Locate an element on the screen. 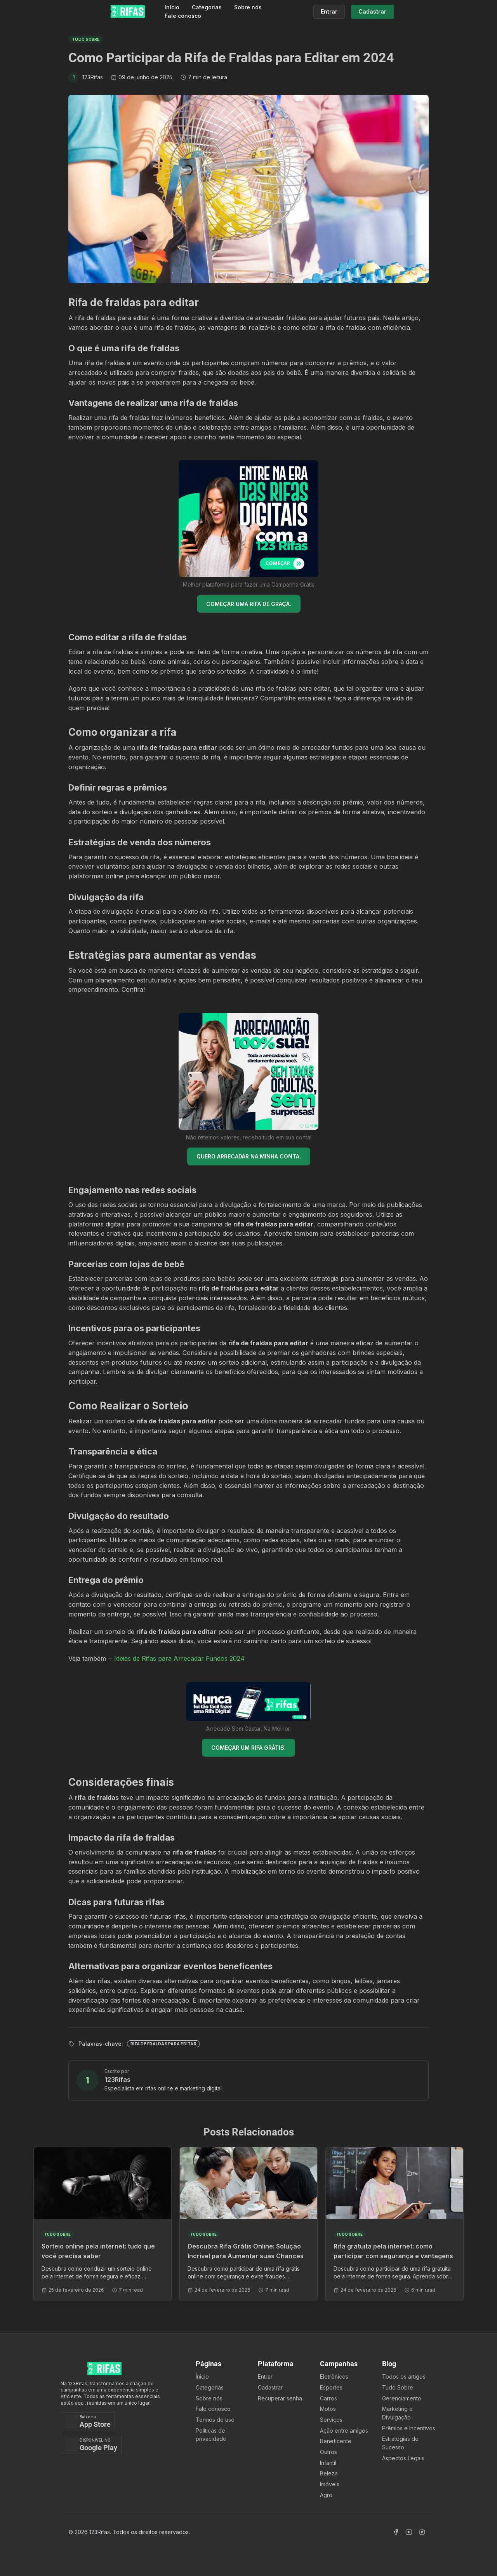  COMEÇAR UM RIFA GRÁTIS. is located at coordinates (248, 1747).